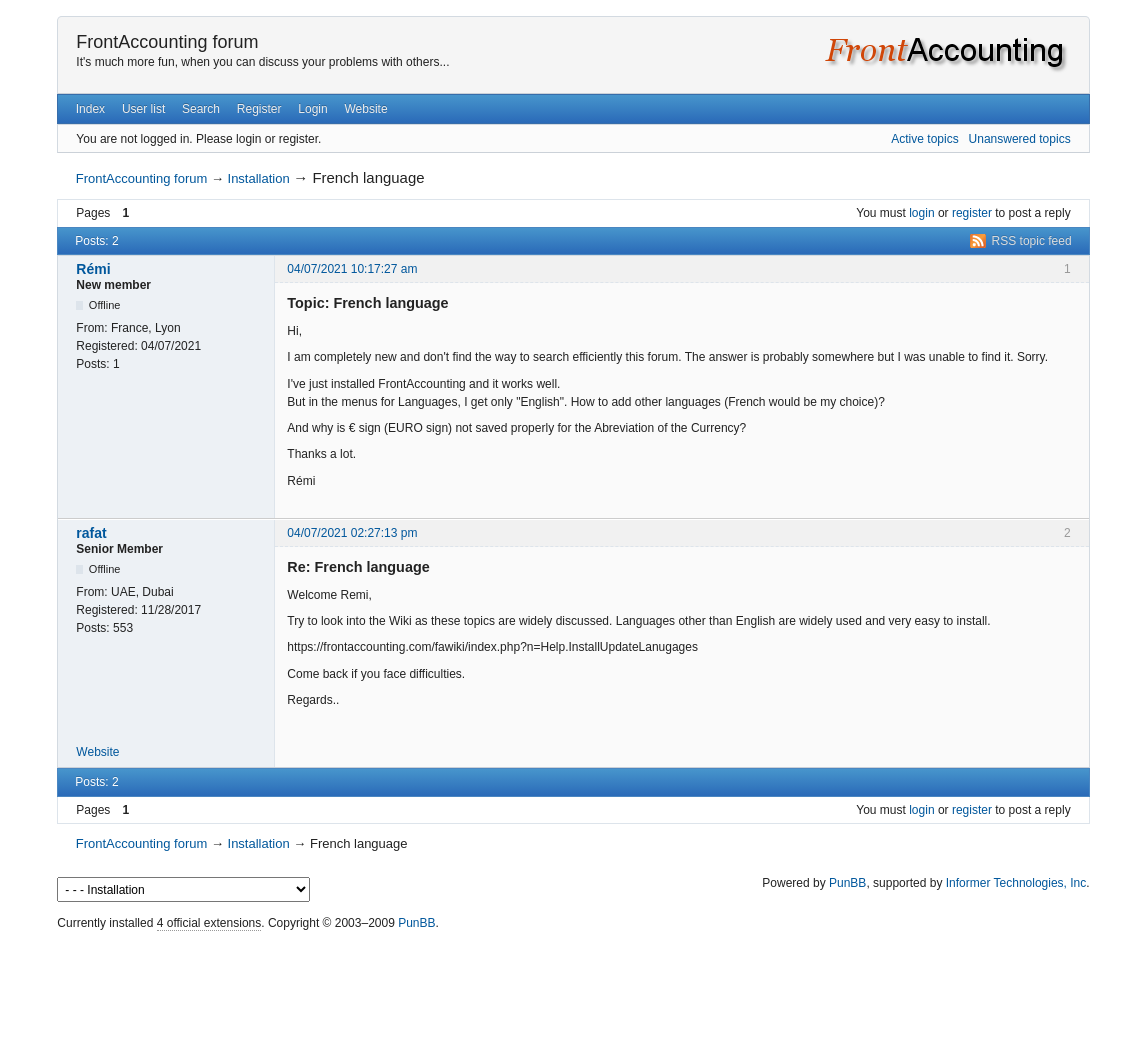 The width and height of the screenshot is (1147, 1041). Describe the element at coordinates (259, 109) in the screenshot. I see `Register` at that location.